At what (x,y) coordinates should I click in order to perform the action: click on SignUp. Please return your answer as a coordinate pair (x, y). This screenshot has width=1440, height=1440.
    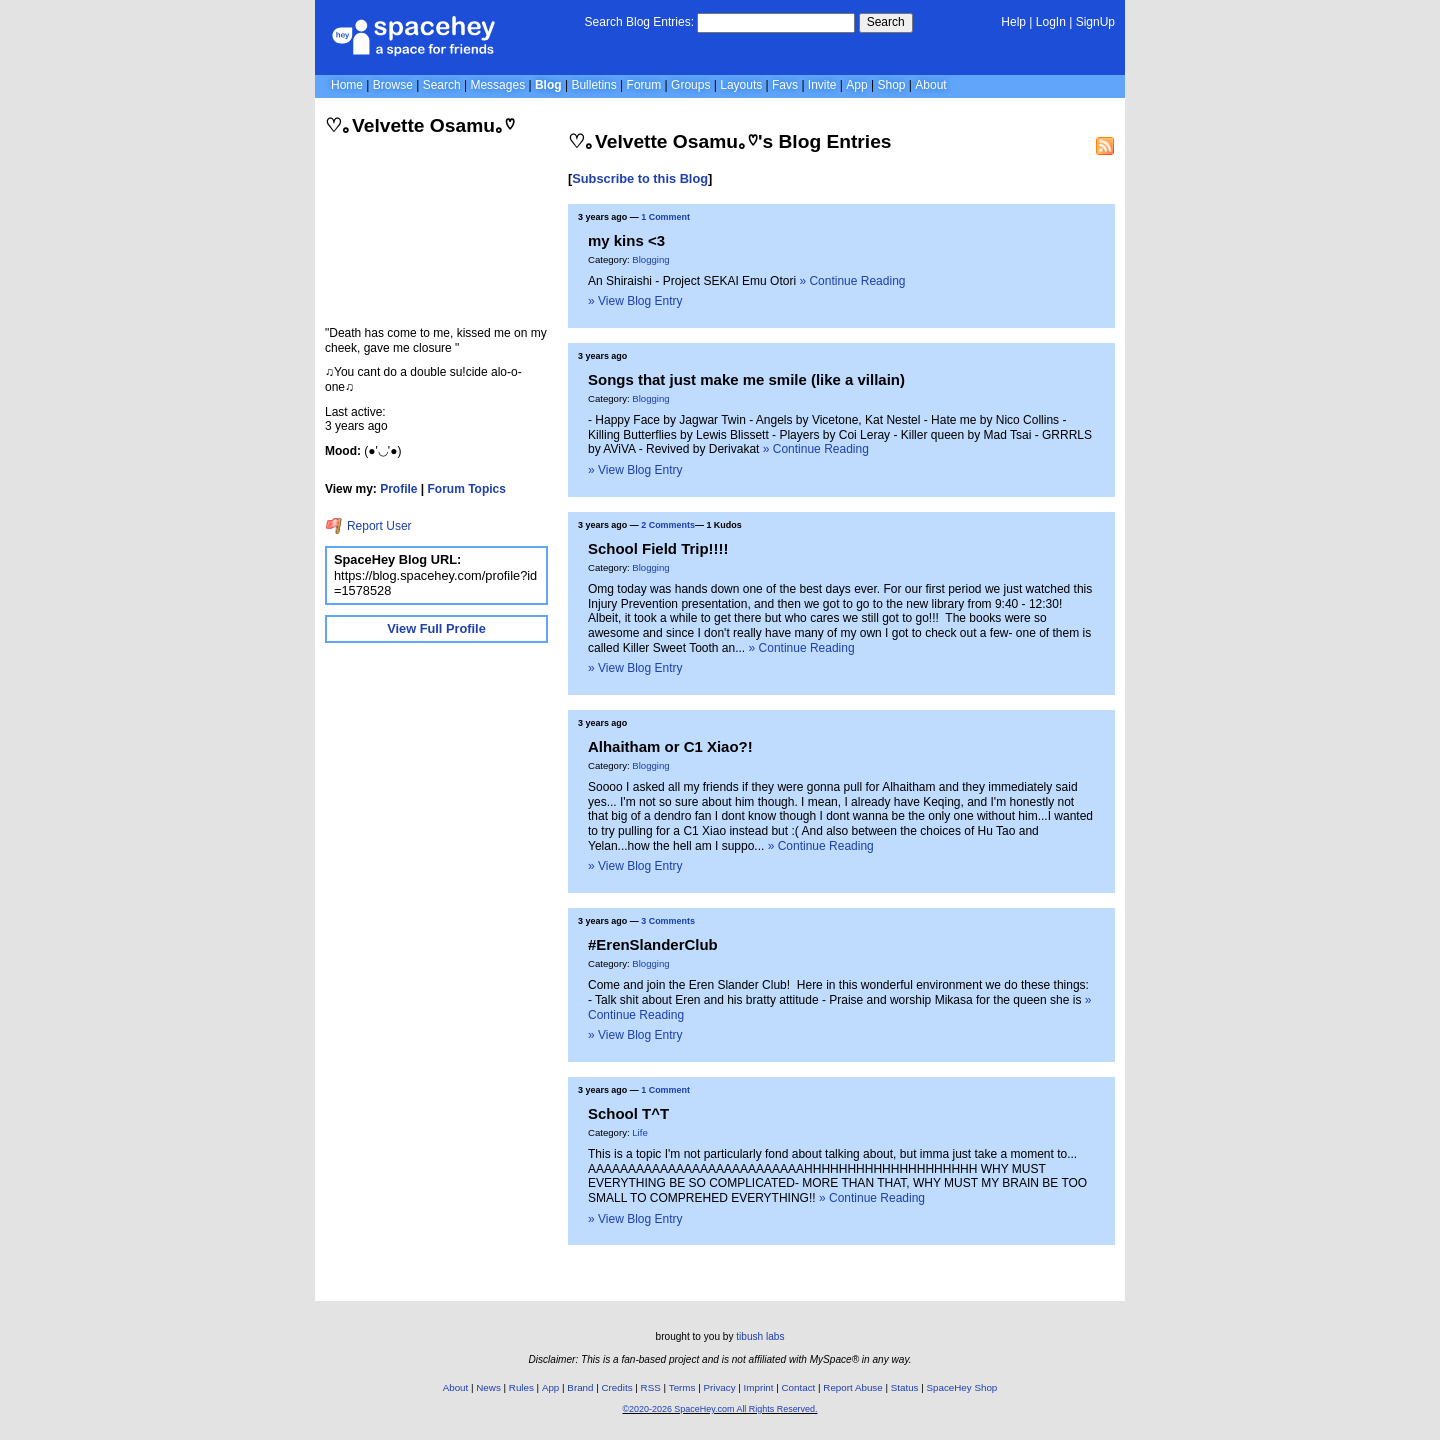
    Looking at the image, I should click on (1095, 22).